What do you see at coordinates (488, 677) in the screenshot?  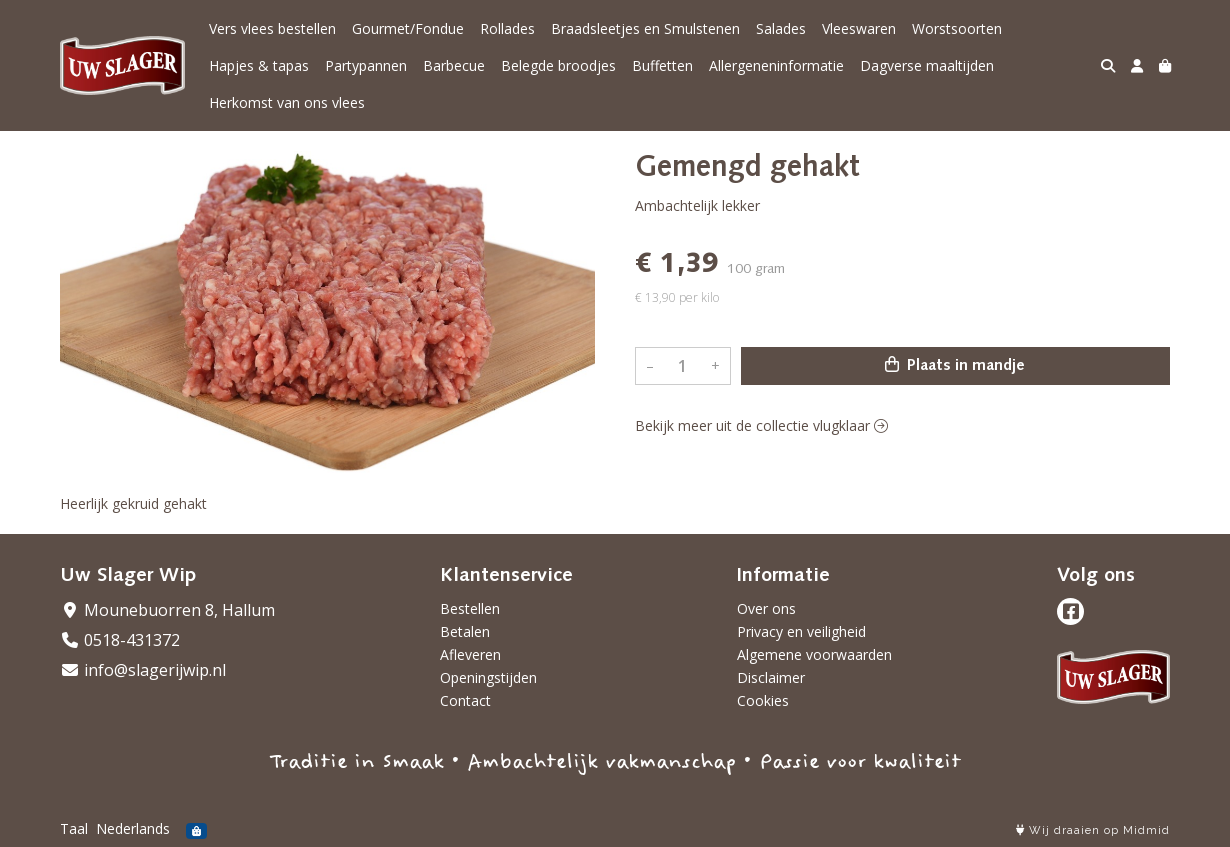 I see `Openingstijden` at bounding box center [488, 677].